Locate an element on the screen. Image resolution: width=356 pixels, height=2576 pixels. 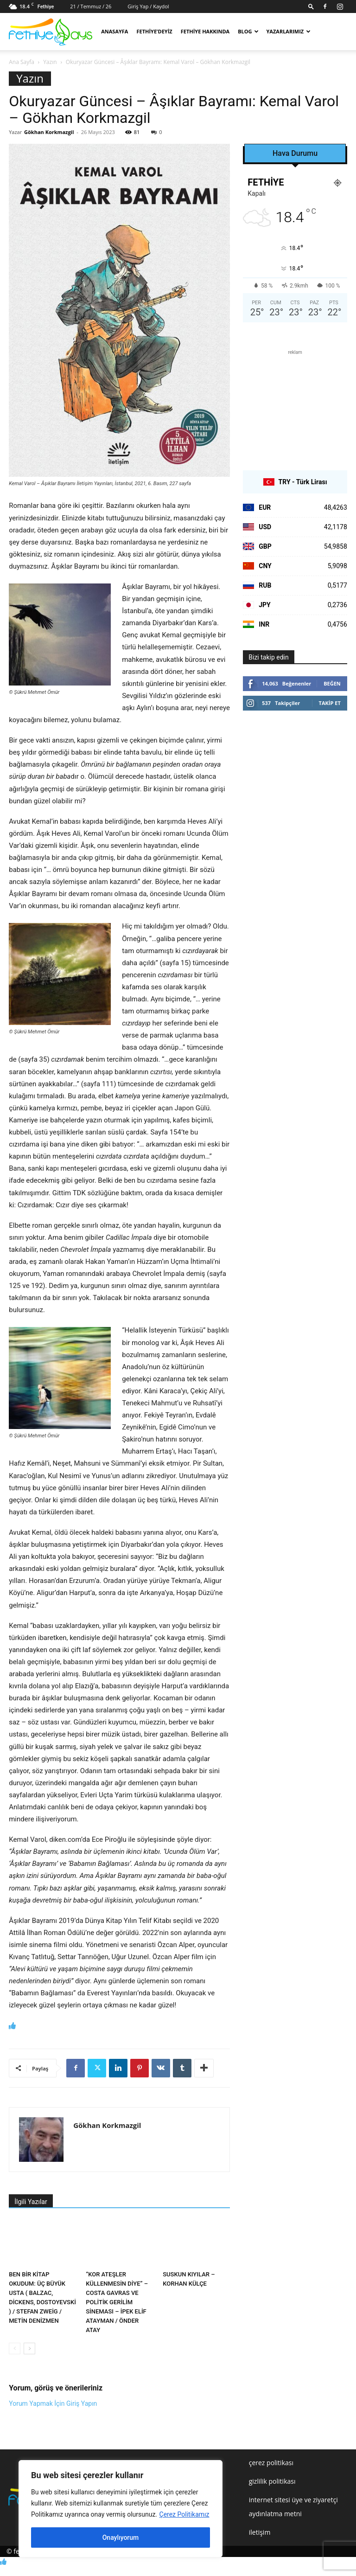
Giriş Yap / Kaydol is located at coordinates (148, 6).